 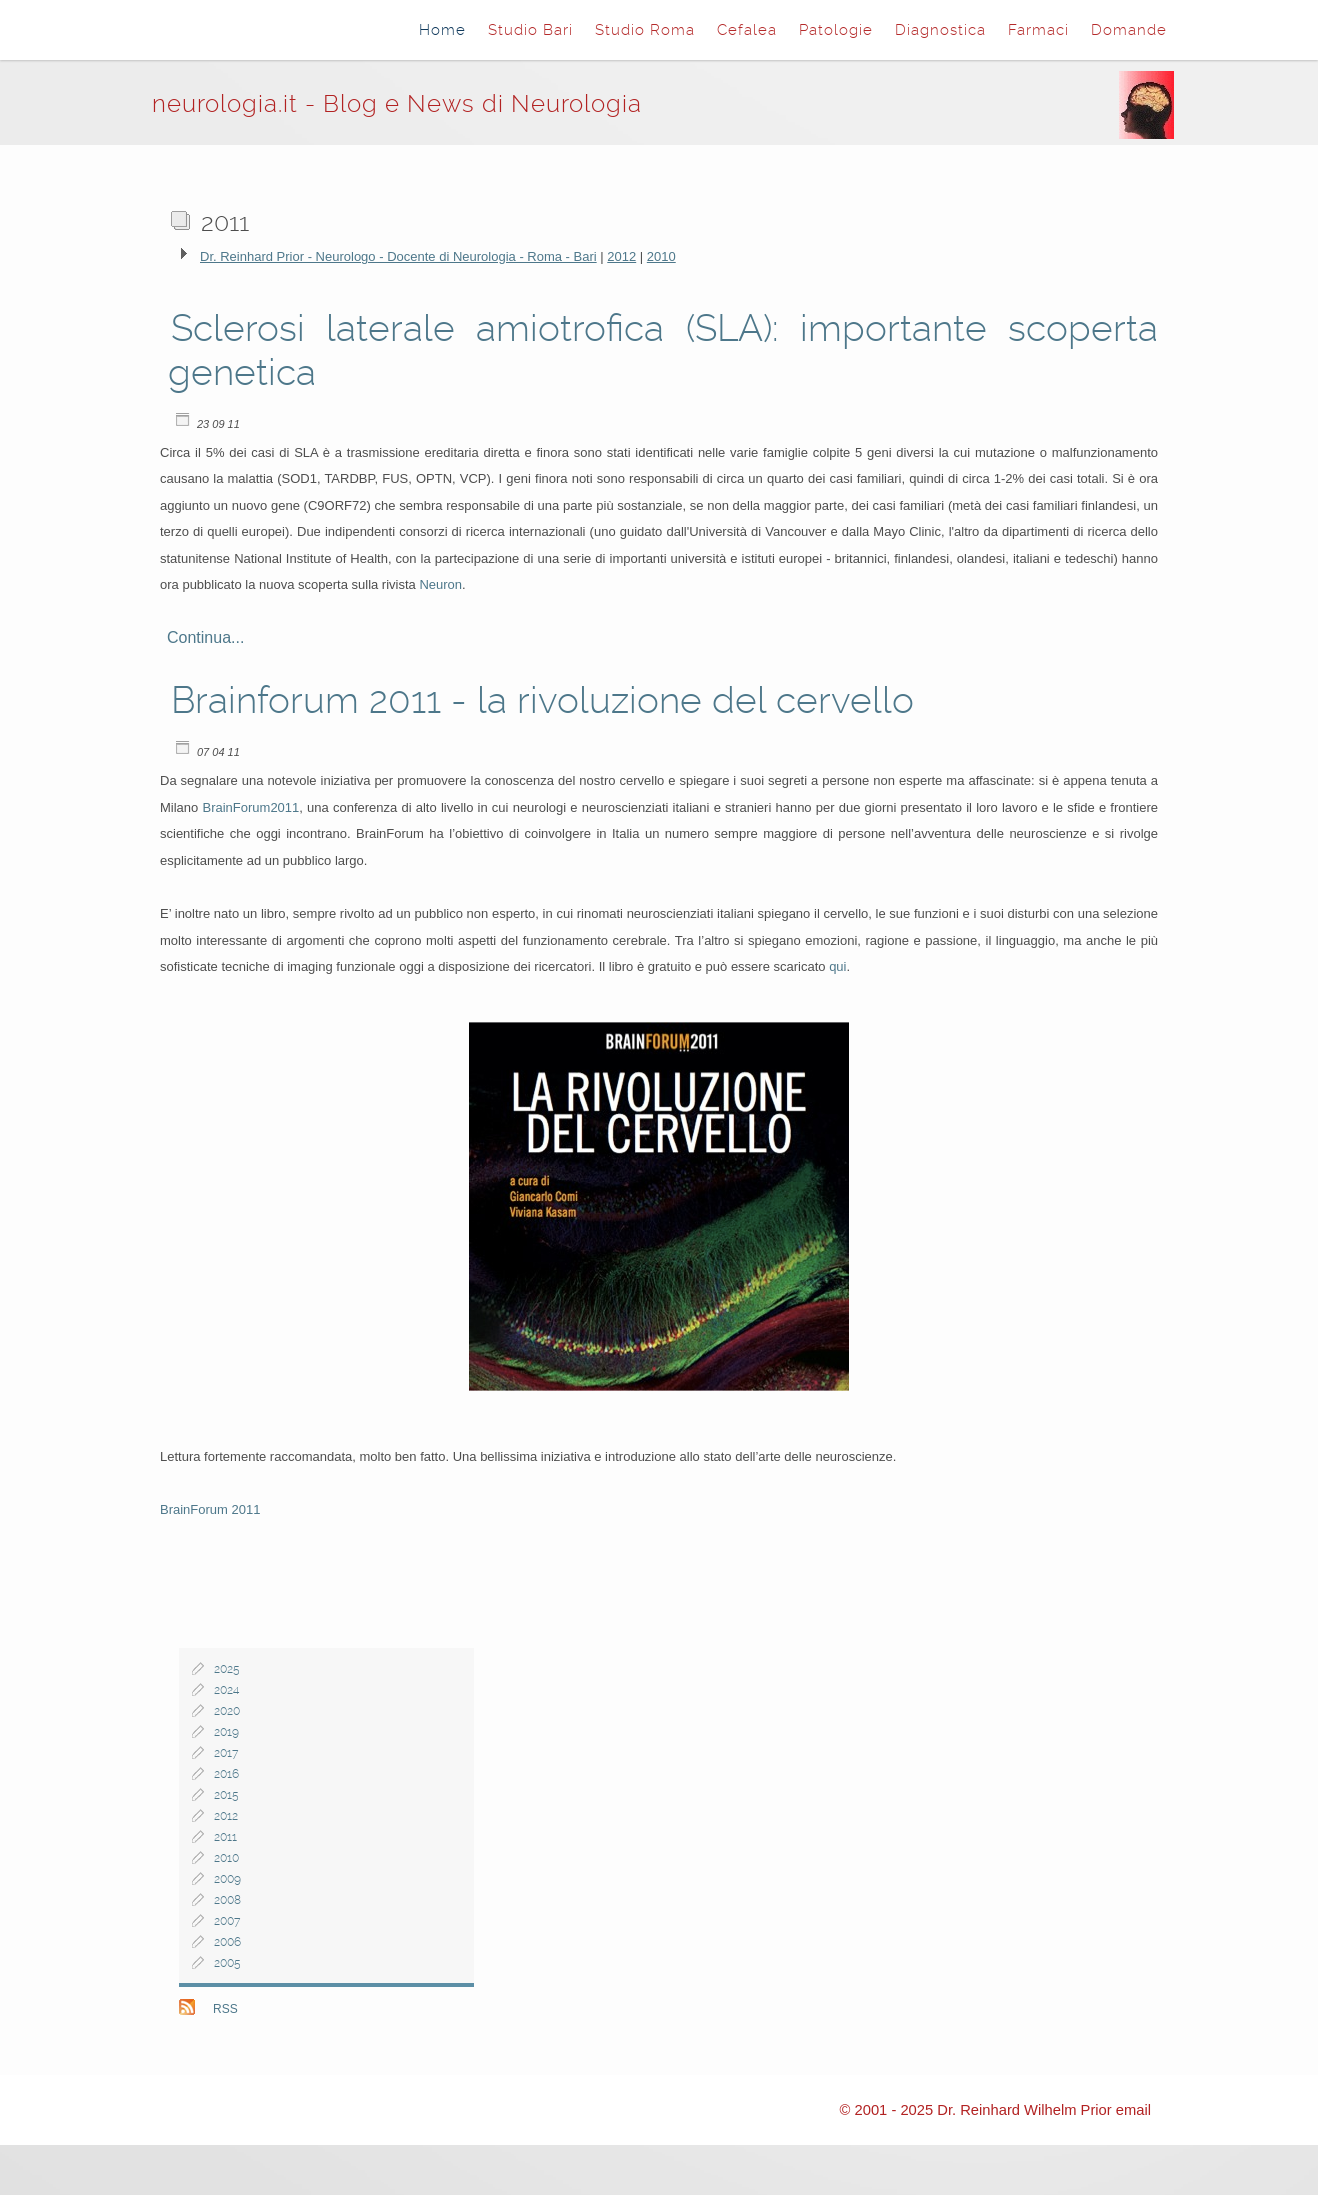 I want to click on Domande, so click(x=1129, y=30).